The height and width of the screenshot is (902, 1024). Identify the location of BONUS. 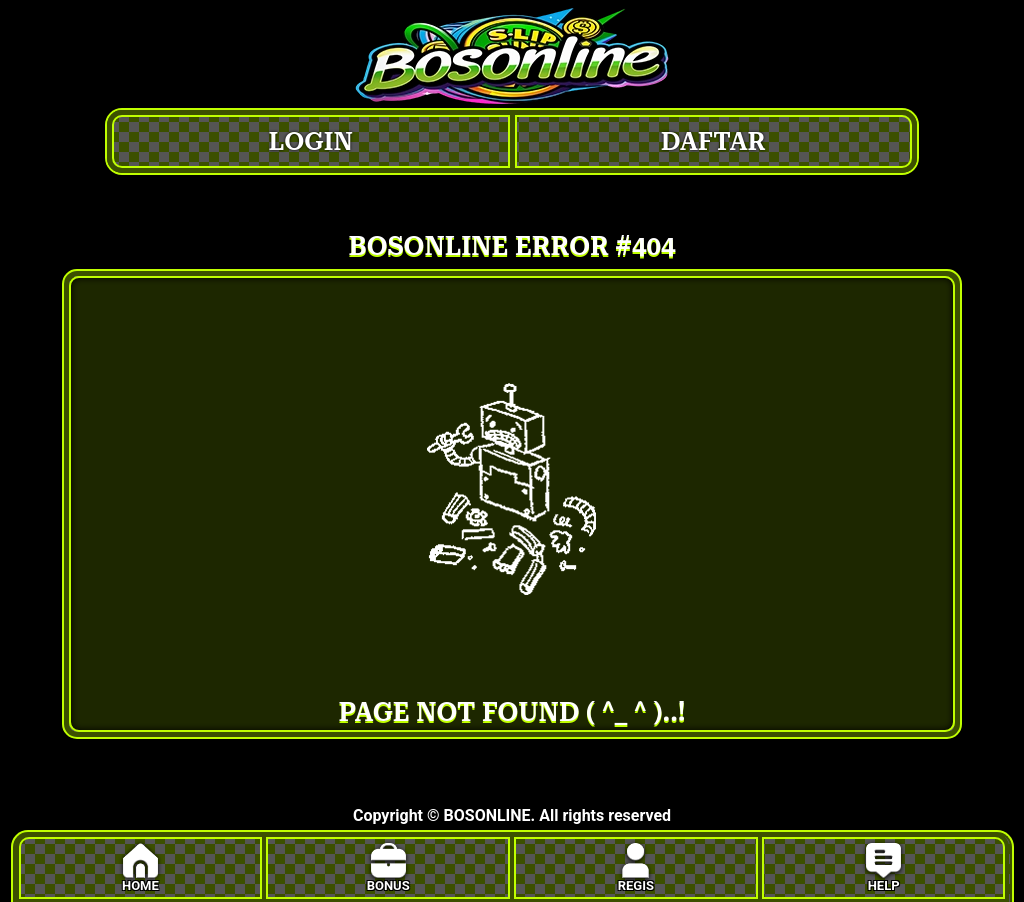
(388, 868).